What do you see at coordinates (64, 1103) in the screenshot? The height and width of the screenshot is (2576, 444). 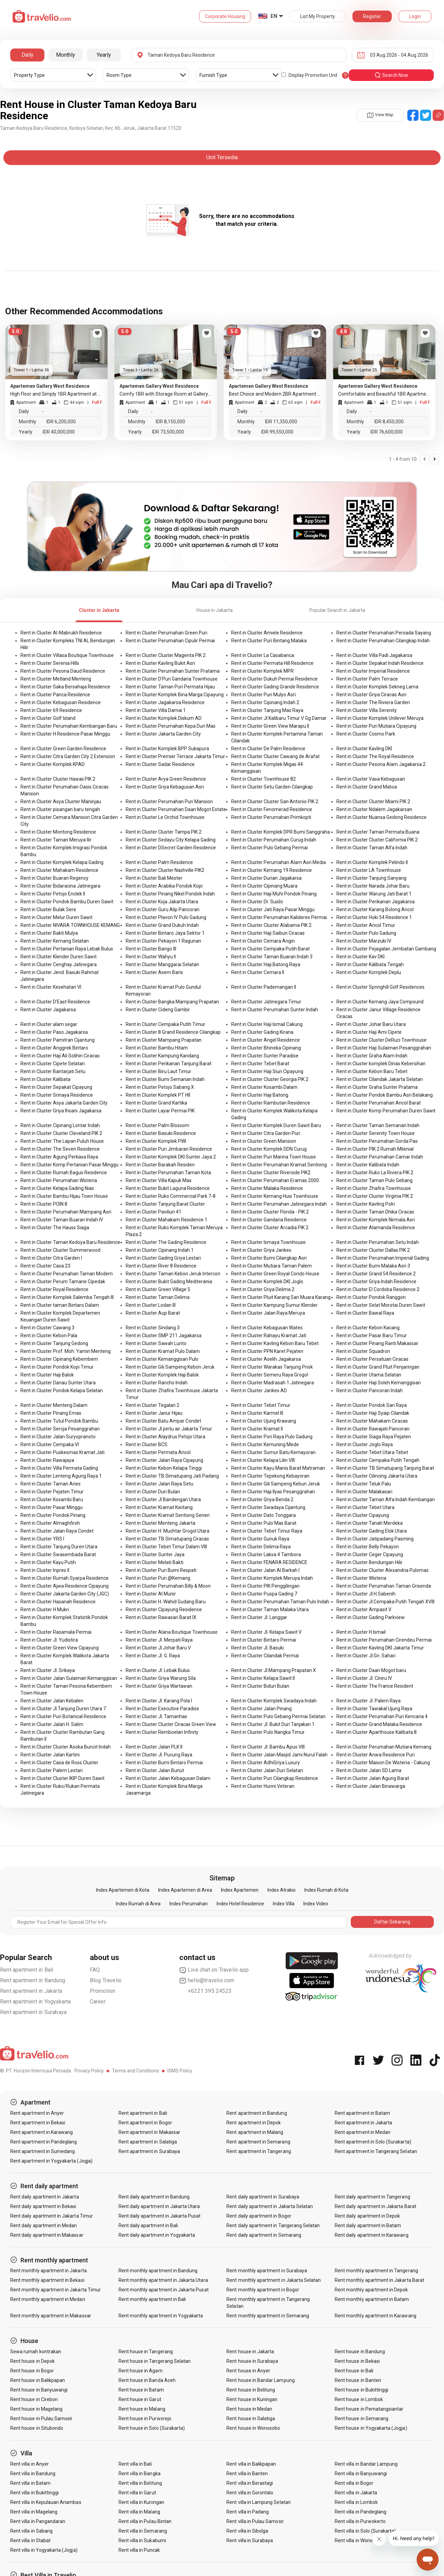 I see `Rent in Cluster Asya Jakarta Garden City` at bounding box center [64, 1103].